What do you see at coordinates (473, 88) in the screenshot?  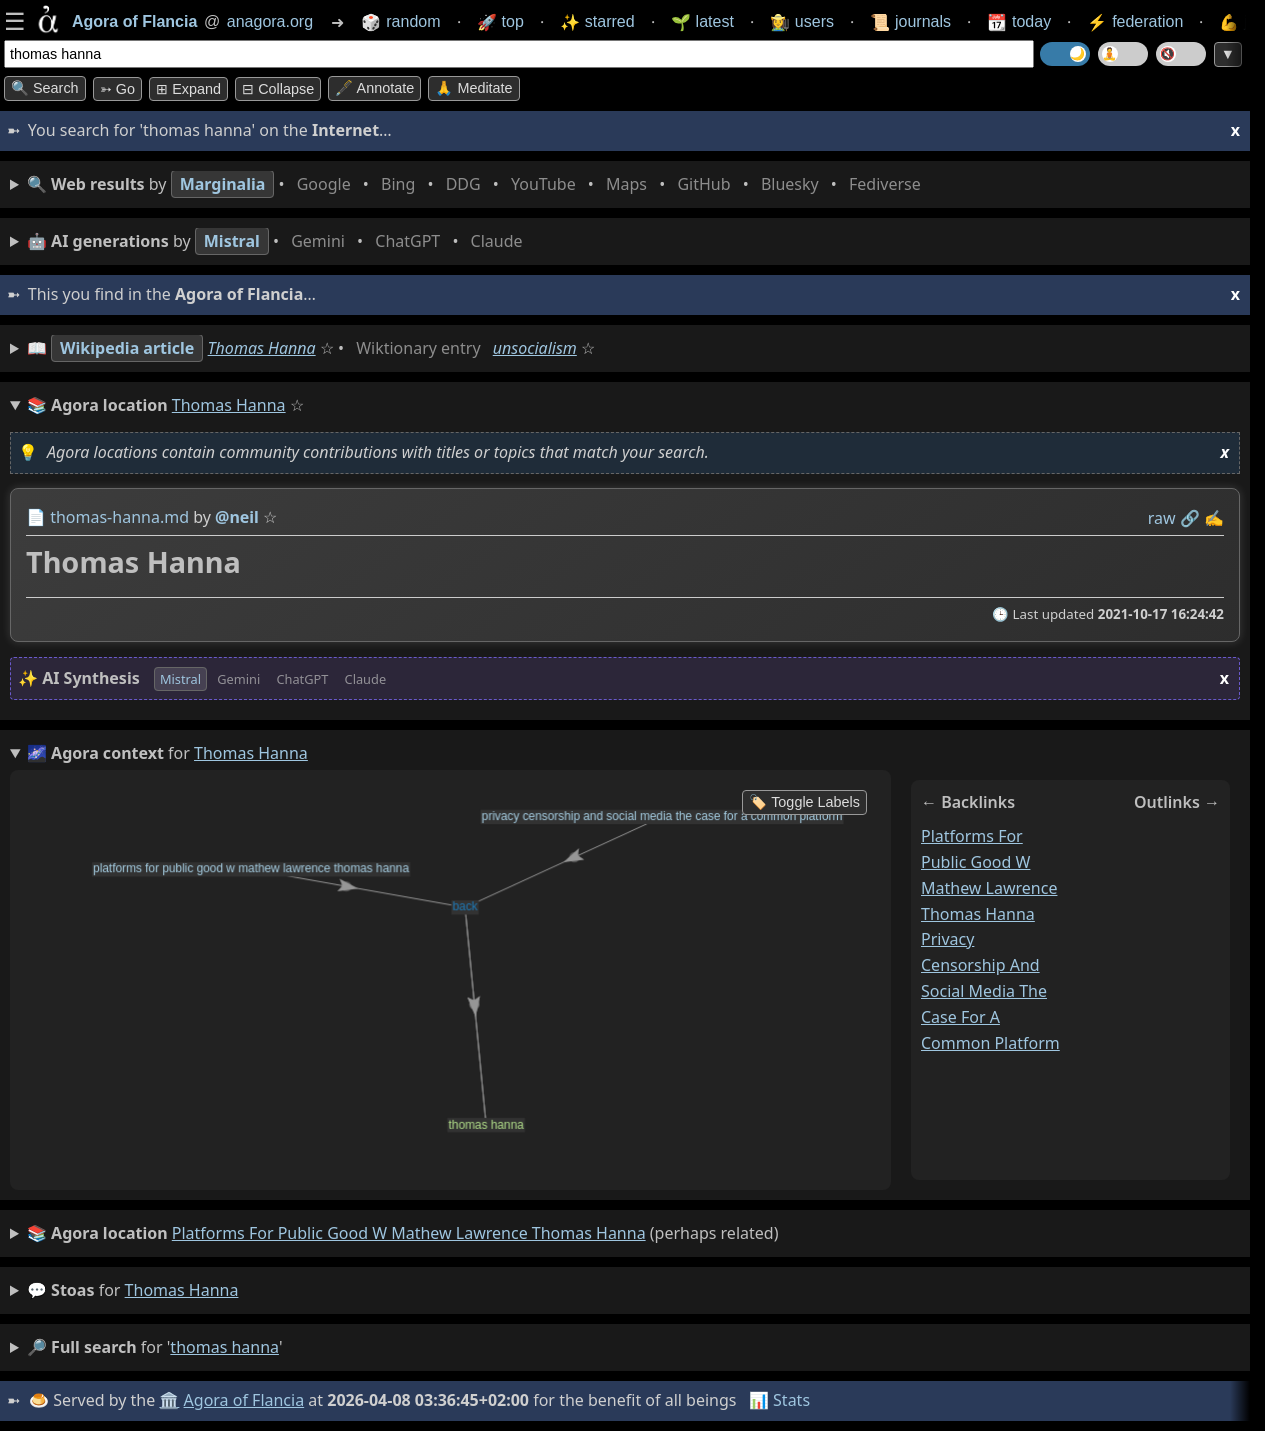 I see `🙏 Meditate` at bounding box center [473, 88].